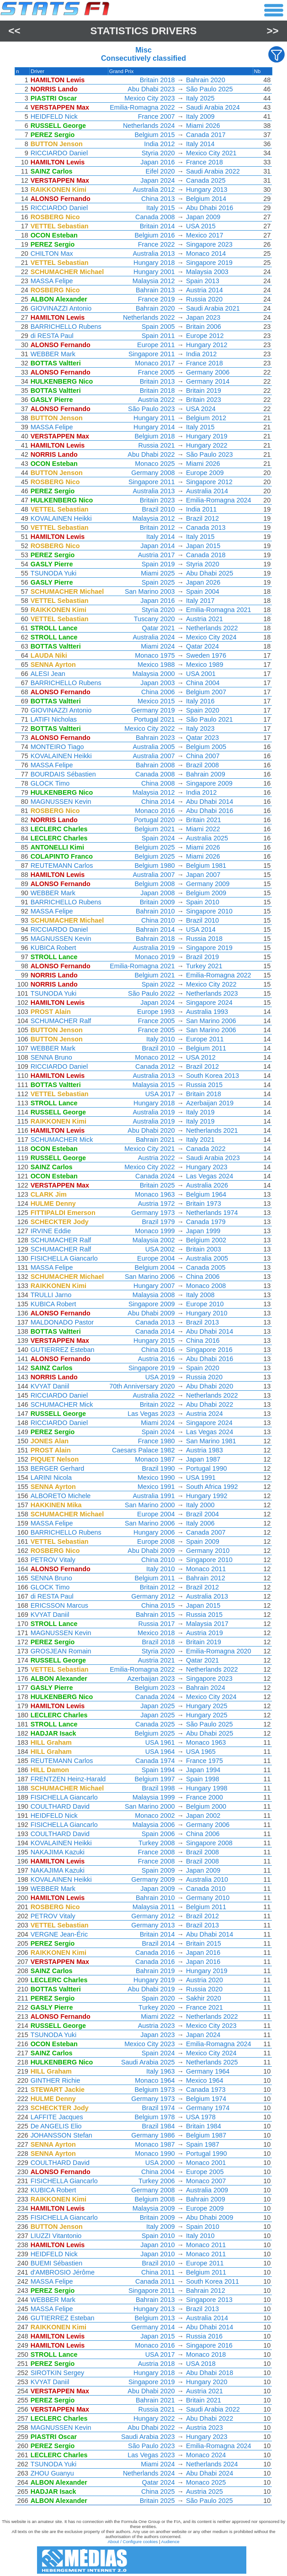 The width and height of the screenshot is (287, 2576). I want to click on Monaco 2024, so click(206, 2455).